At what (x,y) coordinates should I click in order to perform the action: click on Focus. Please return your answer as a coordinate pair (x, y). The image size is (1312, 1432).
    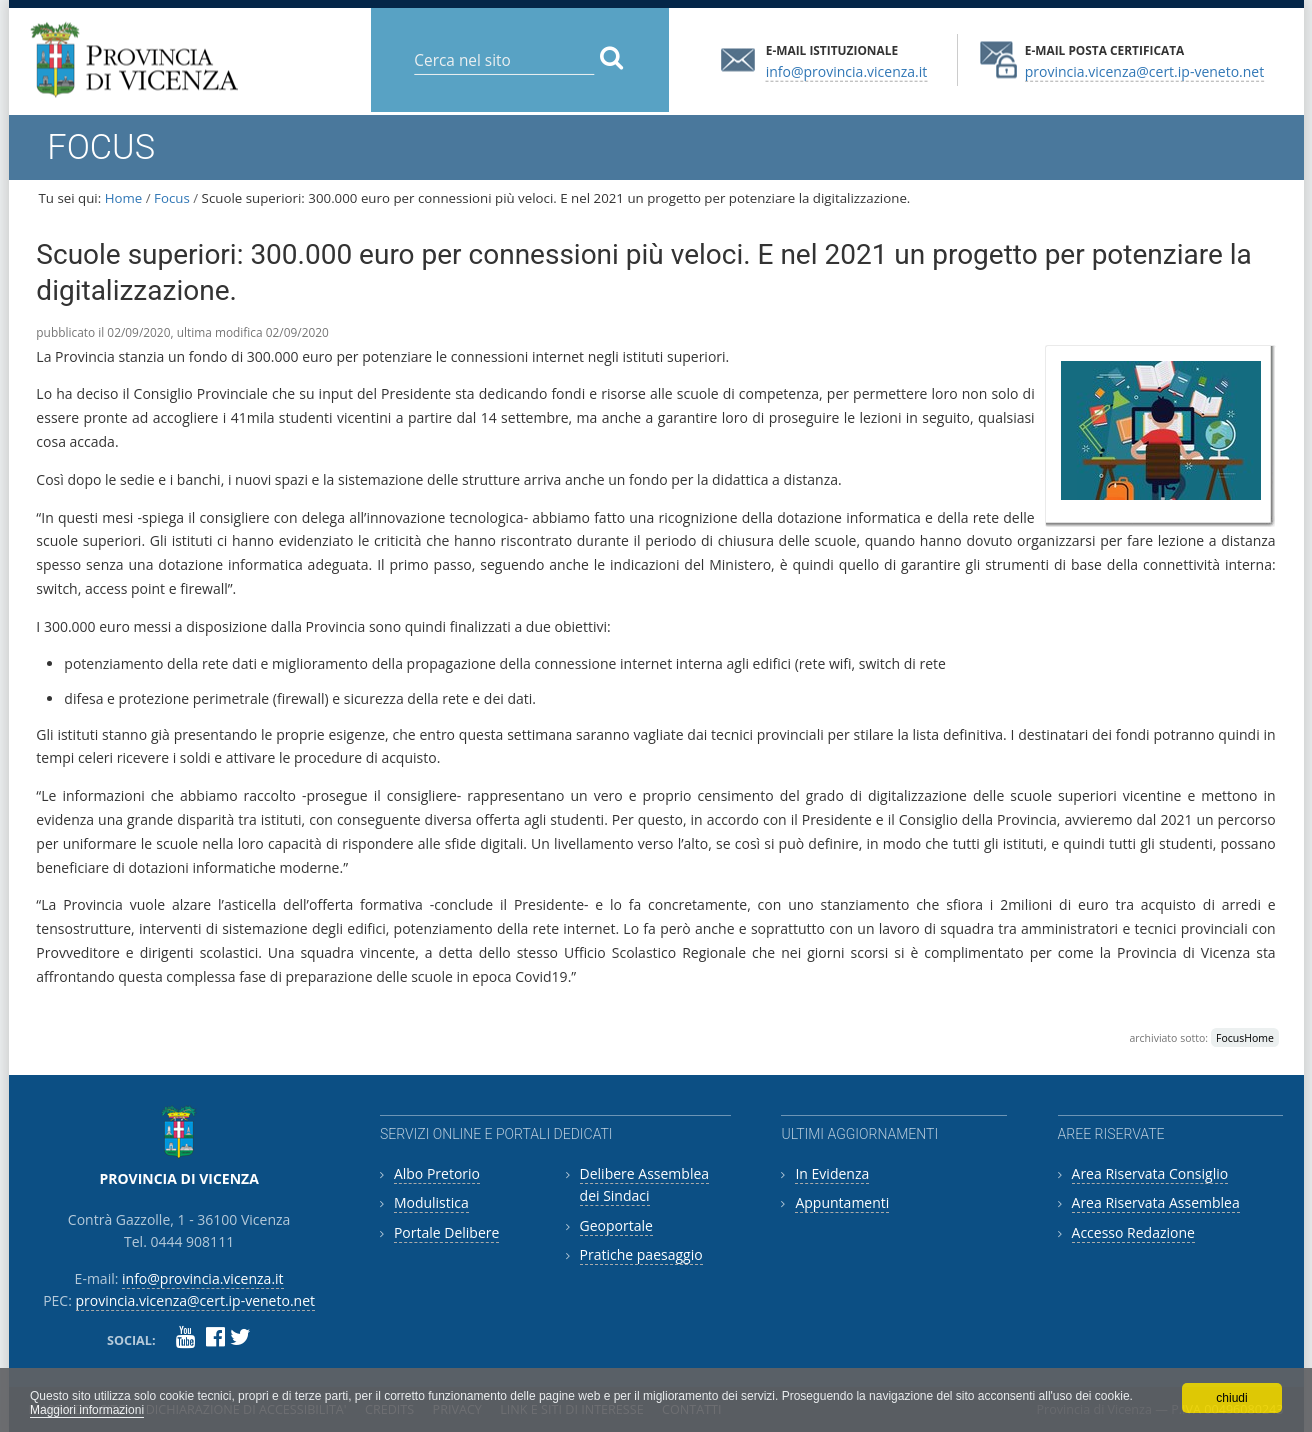
    Looking at the image, I should click on (172, 198).